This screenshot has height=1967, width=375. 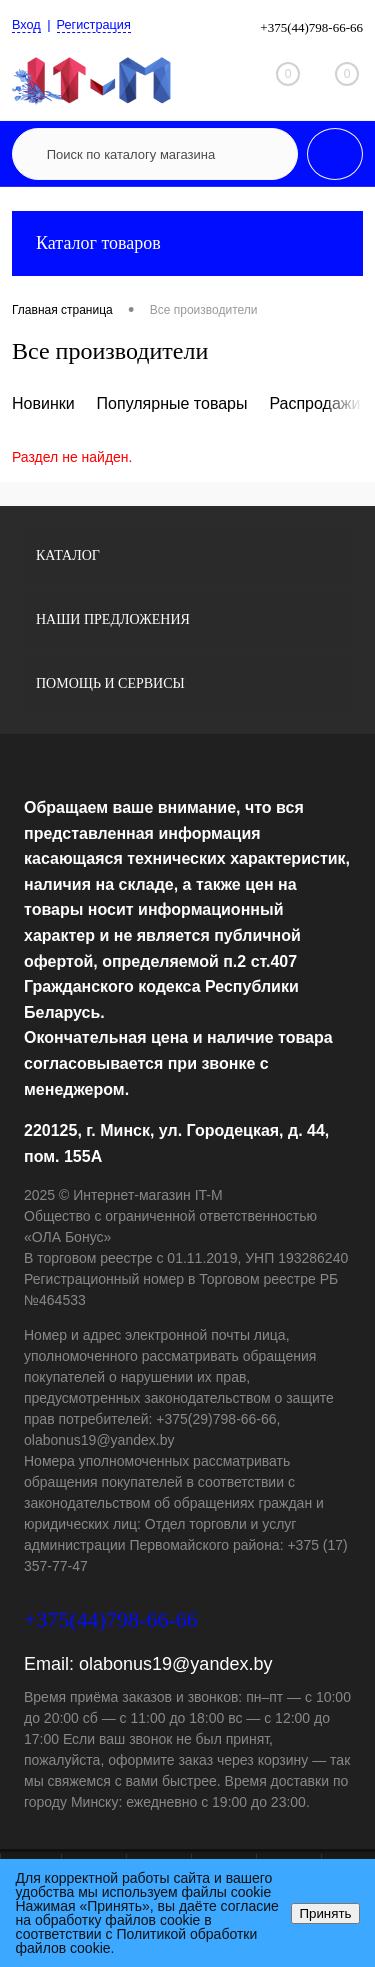 What do you see at coordinates (43, 403) in the screenshot?
I see `Новинки` at bounding box center [43, 403].